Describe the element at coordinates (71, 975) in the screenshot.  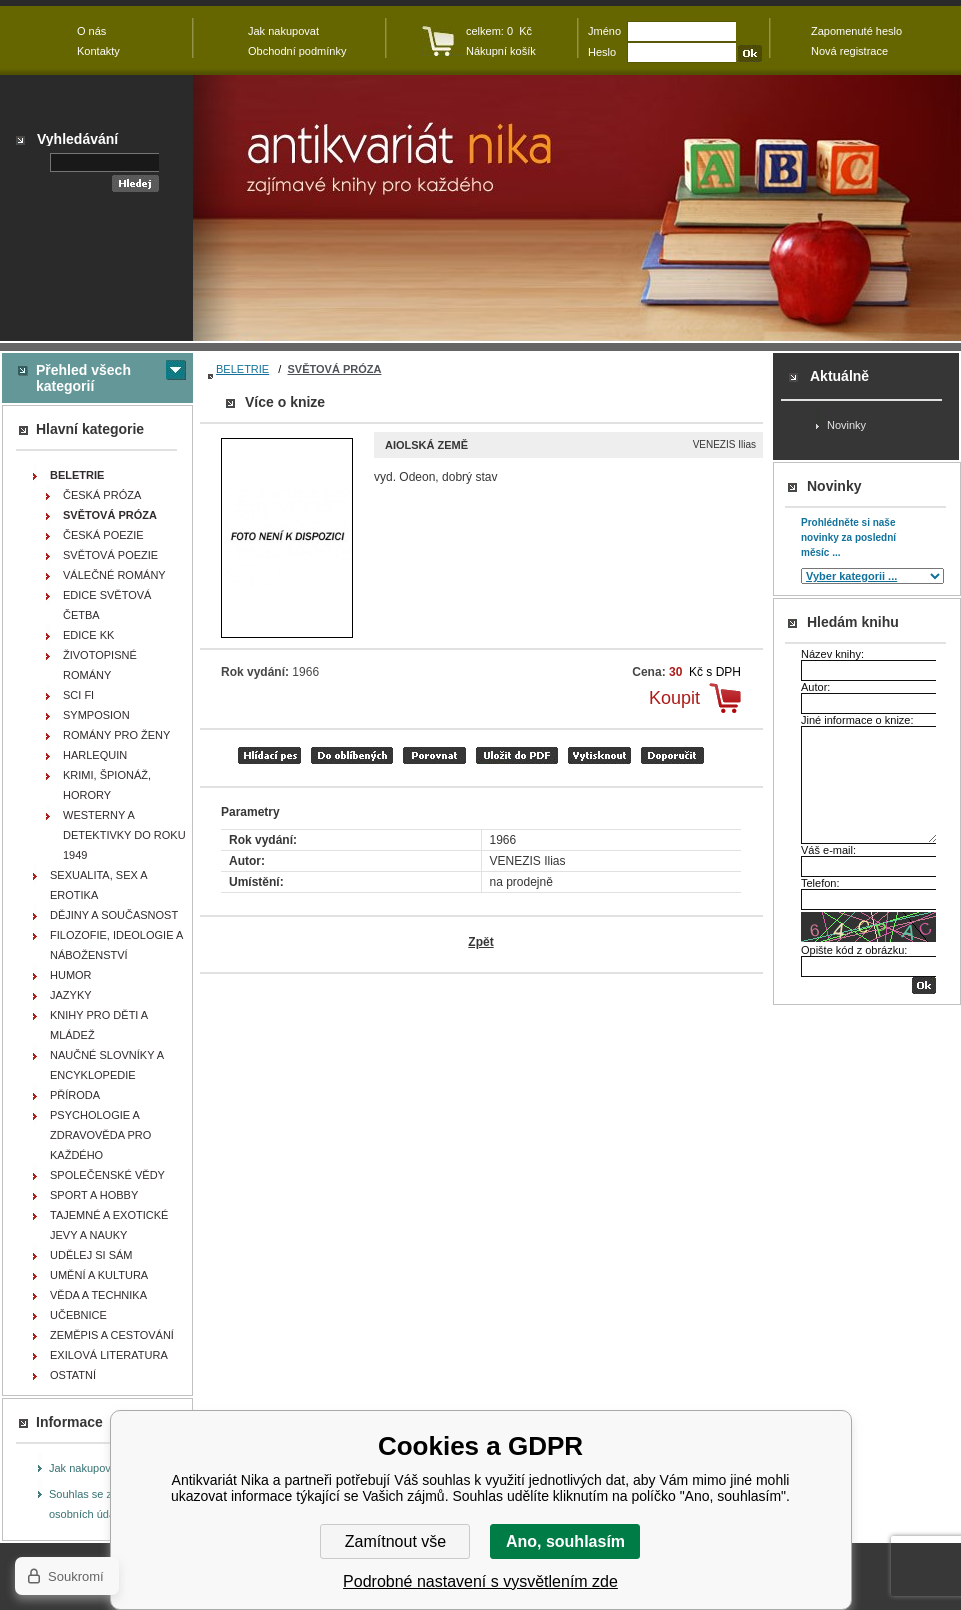
I see `HUMOR` at that location.